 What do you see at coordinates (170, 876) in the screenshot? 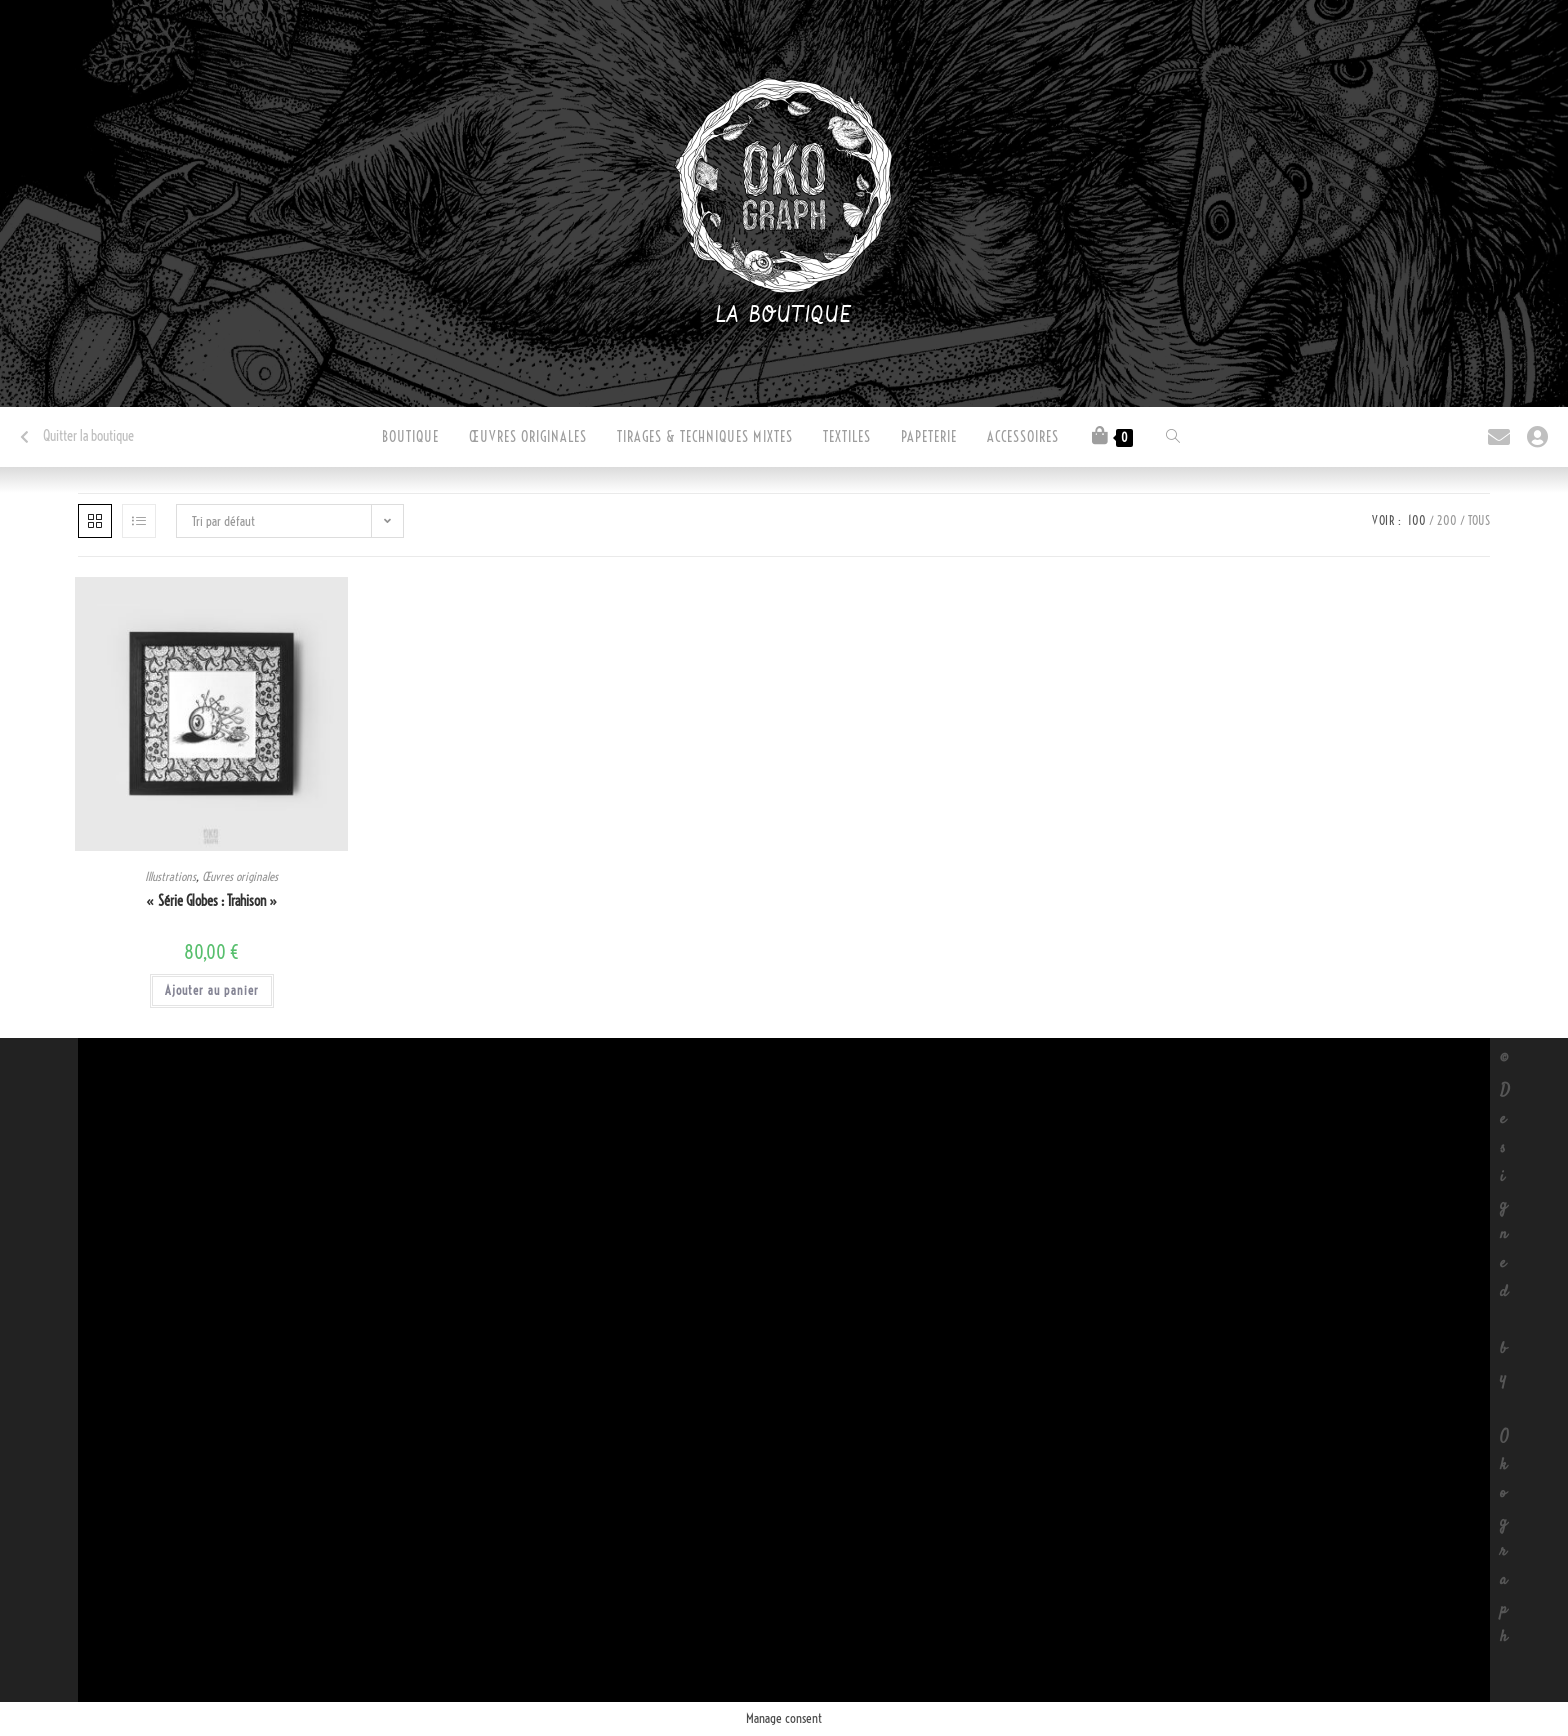
I see `Illustrations` at bounding box center [170, 876].